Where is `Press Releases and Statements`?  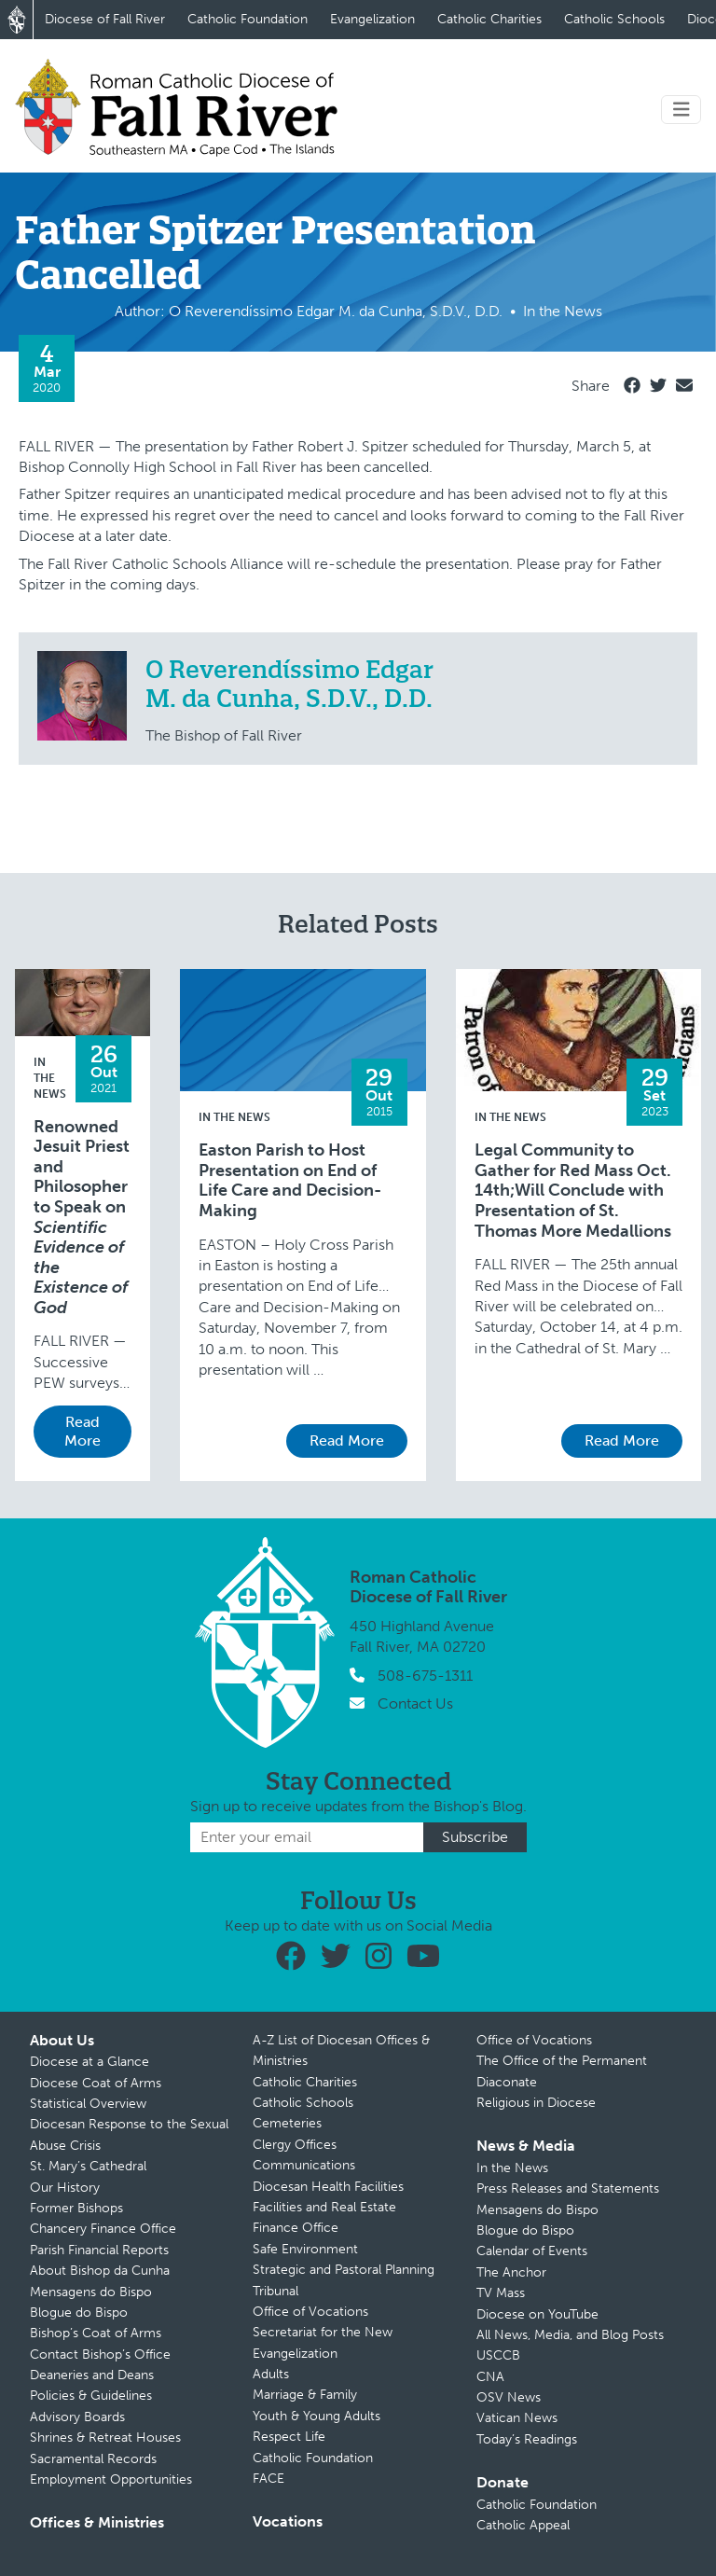
Press Releases and Statements is located at coordinates (567, 2188).